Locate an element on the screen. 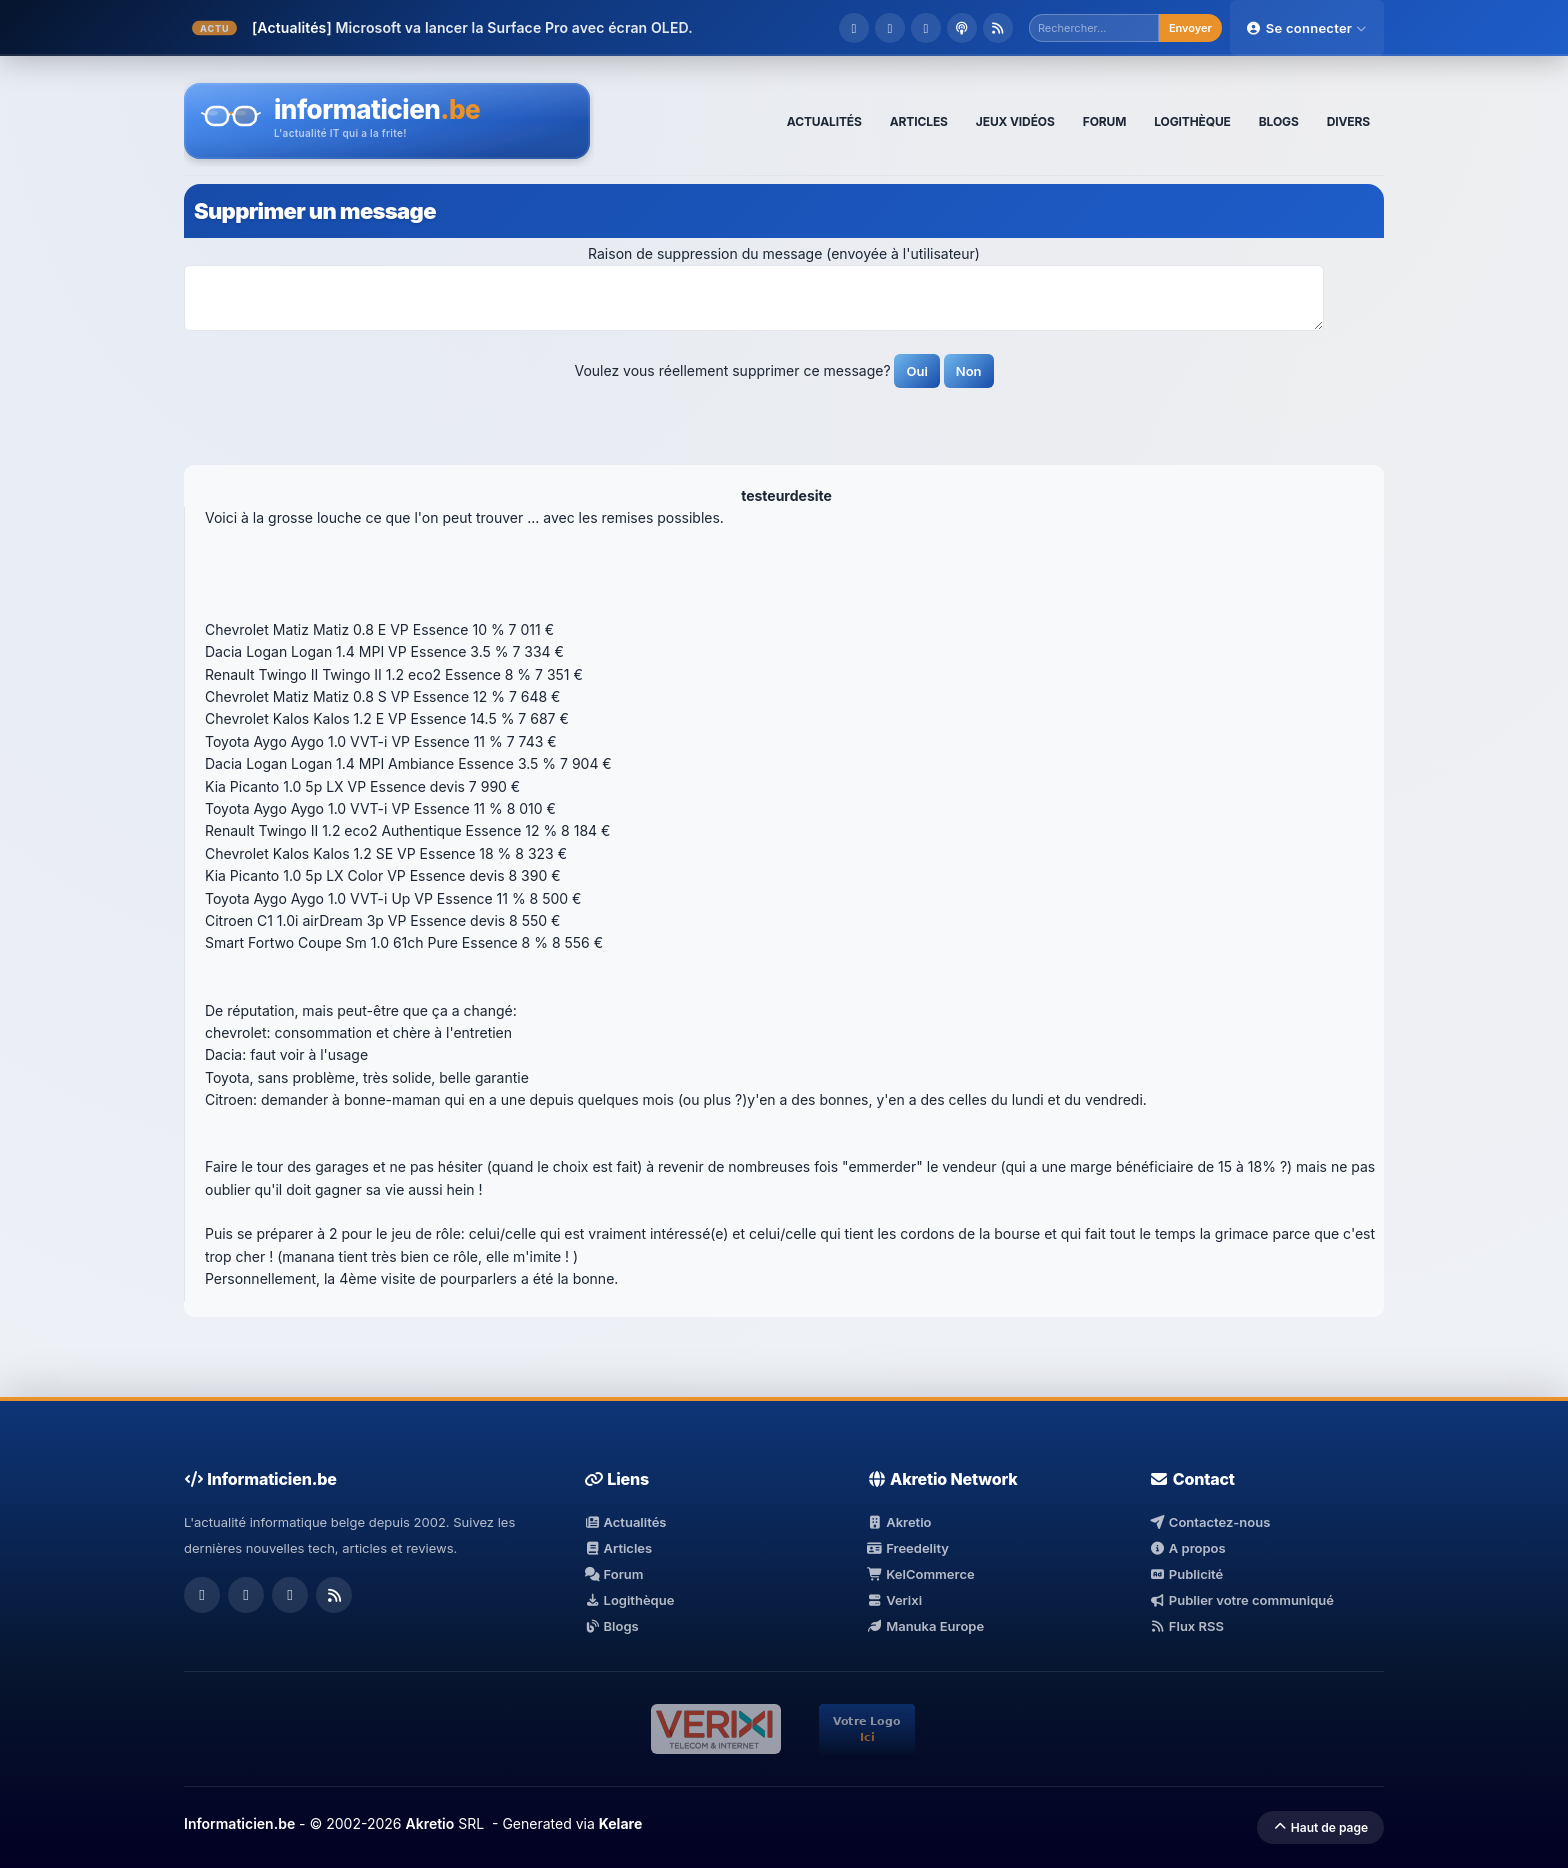 This screenshot has height=1868, width=1568. Informaticien.be is located at coordinates (239, 1823).